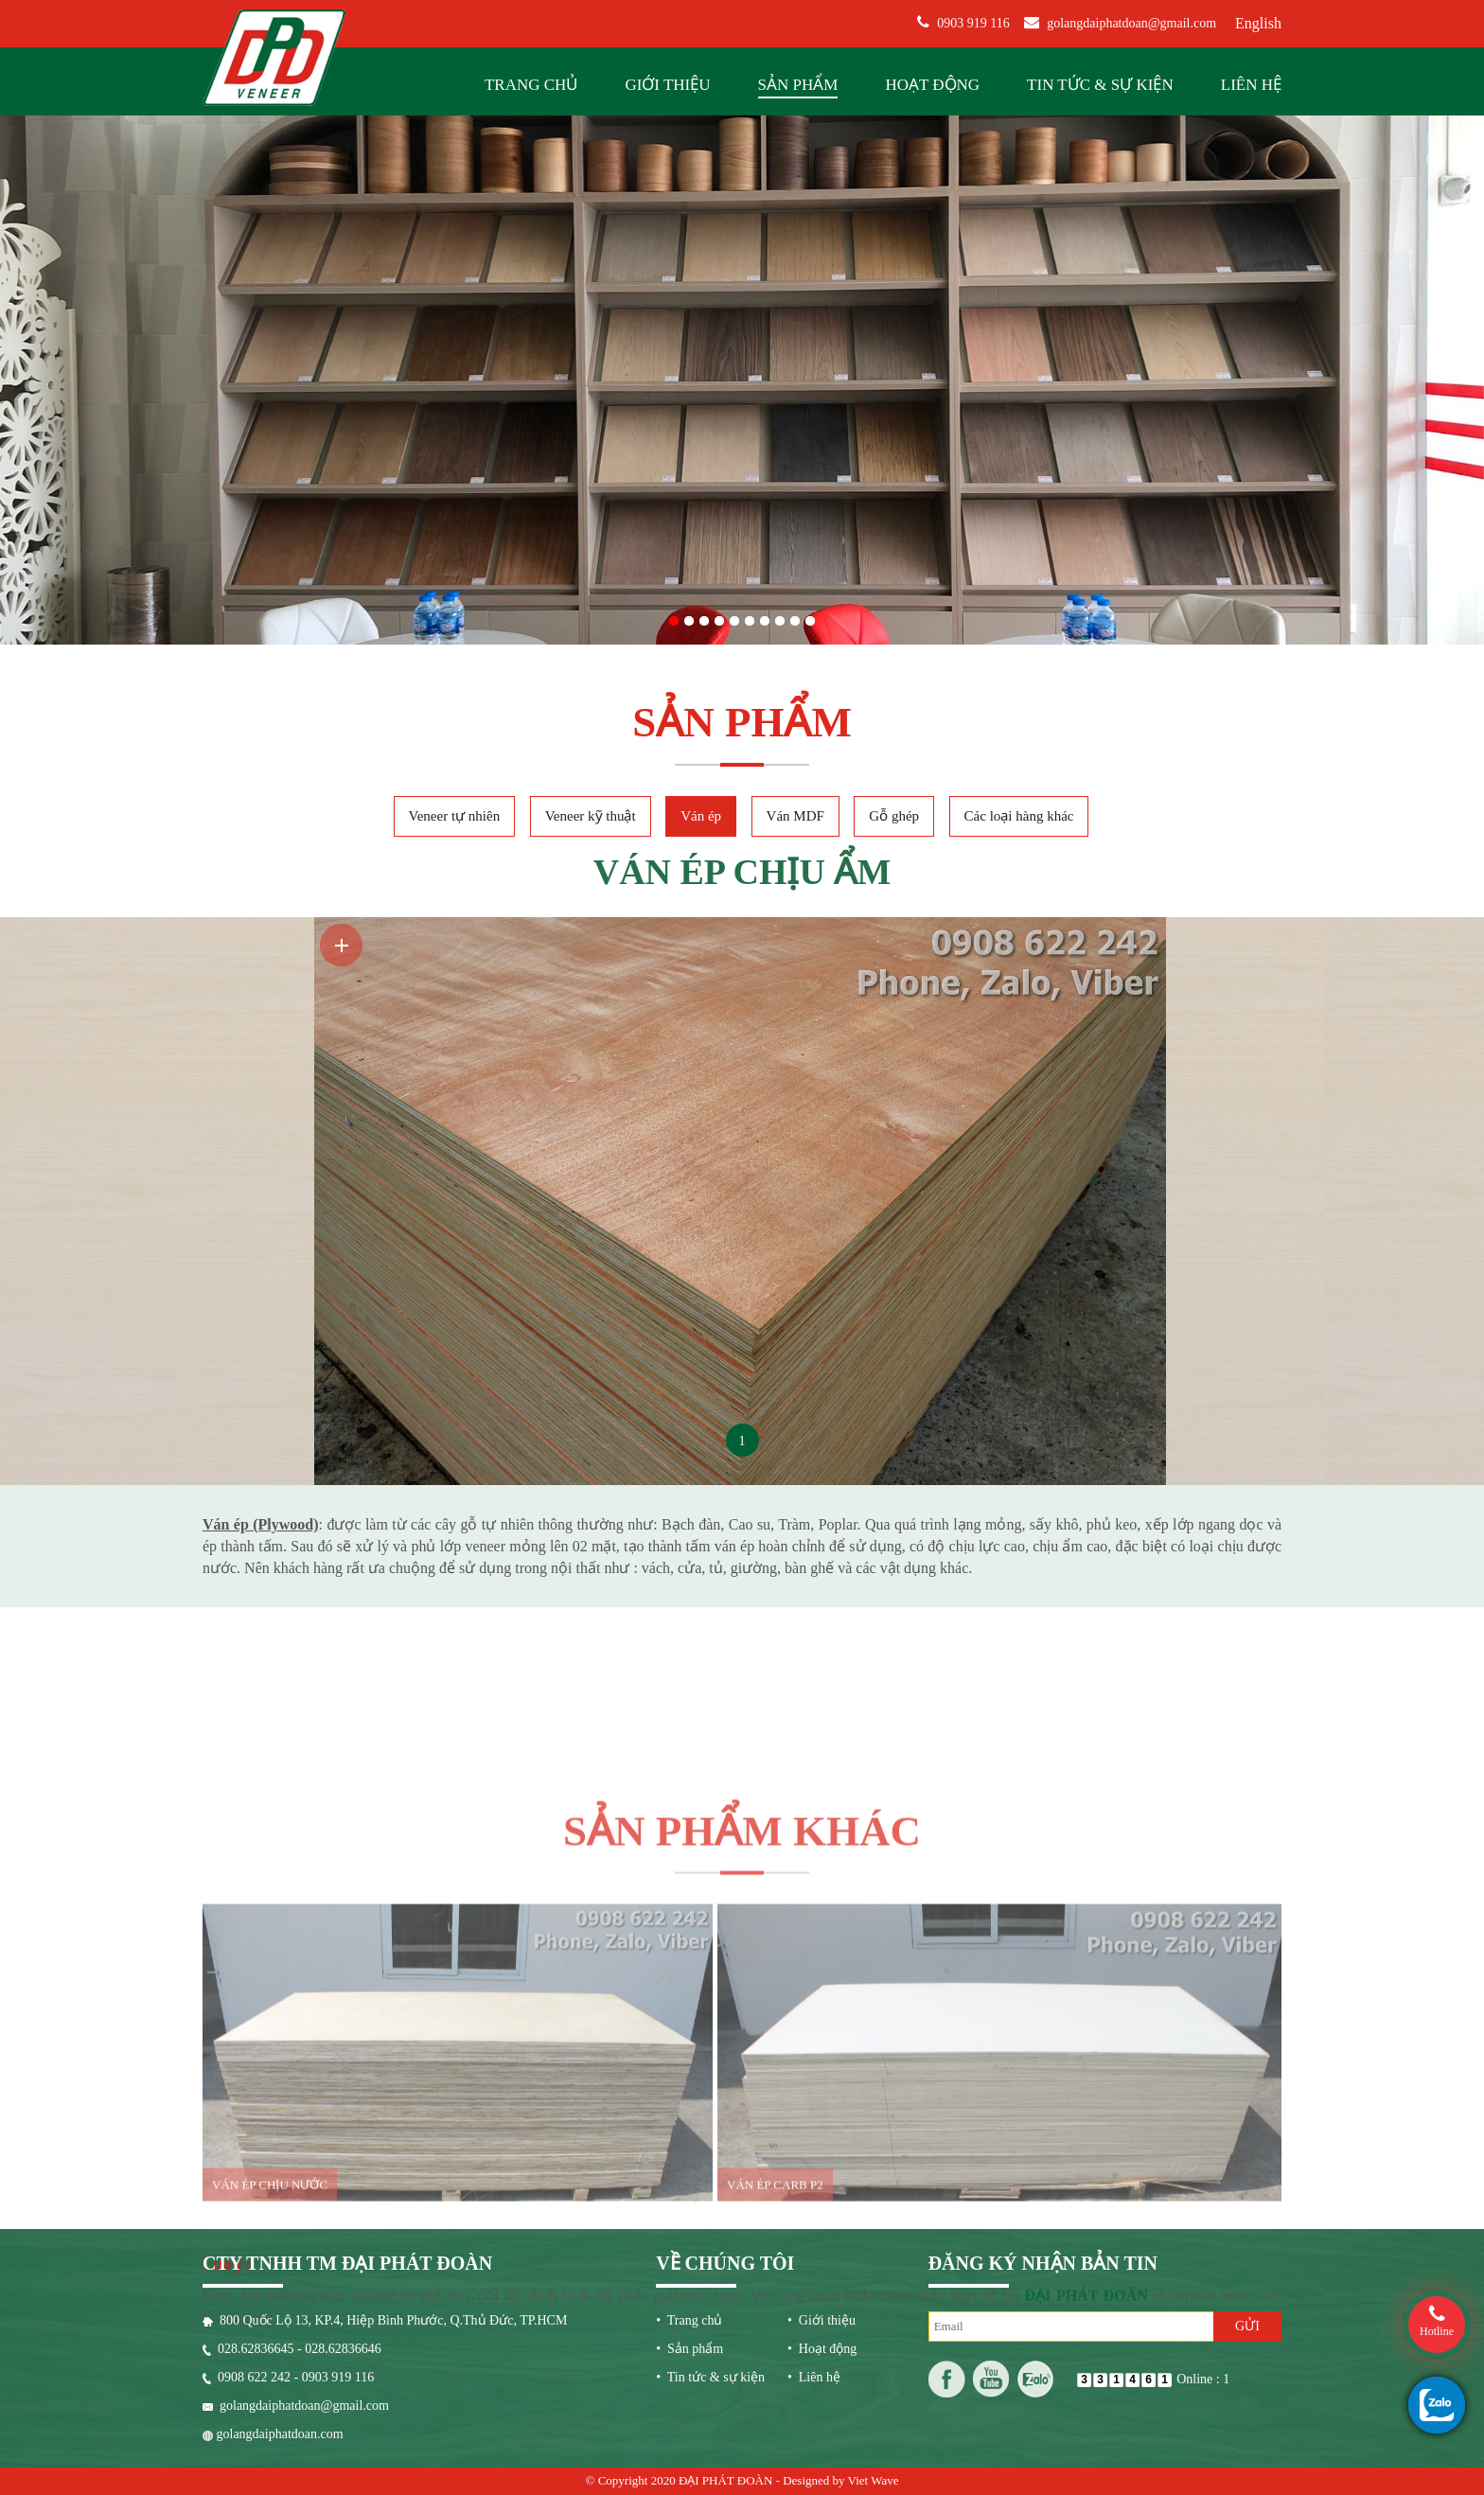 This screenshot has width=1484, height=2495. Describe the element at coordinates (700, 684) in the screenshot. I see `Ván ép` at that location.